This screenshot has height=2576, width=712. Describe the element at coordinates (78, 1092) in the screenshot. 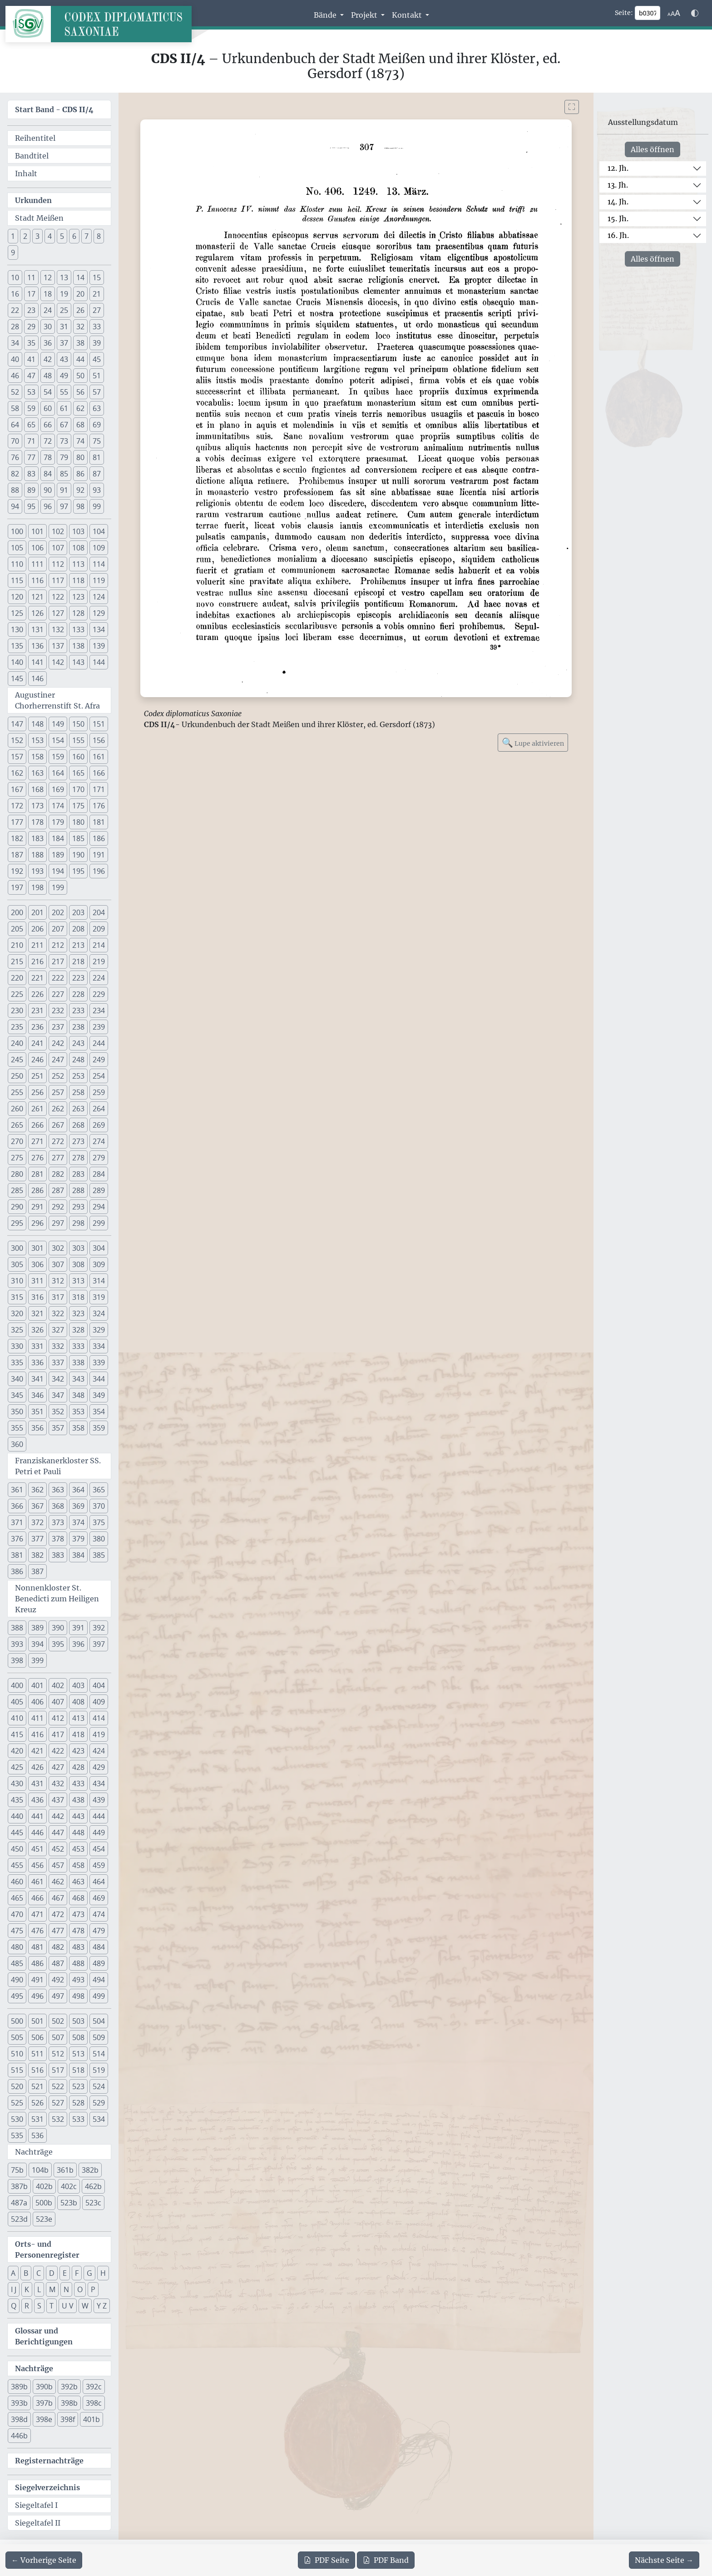

I see `258 [button]` at that location.